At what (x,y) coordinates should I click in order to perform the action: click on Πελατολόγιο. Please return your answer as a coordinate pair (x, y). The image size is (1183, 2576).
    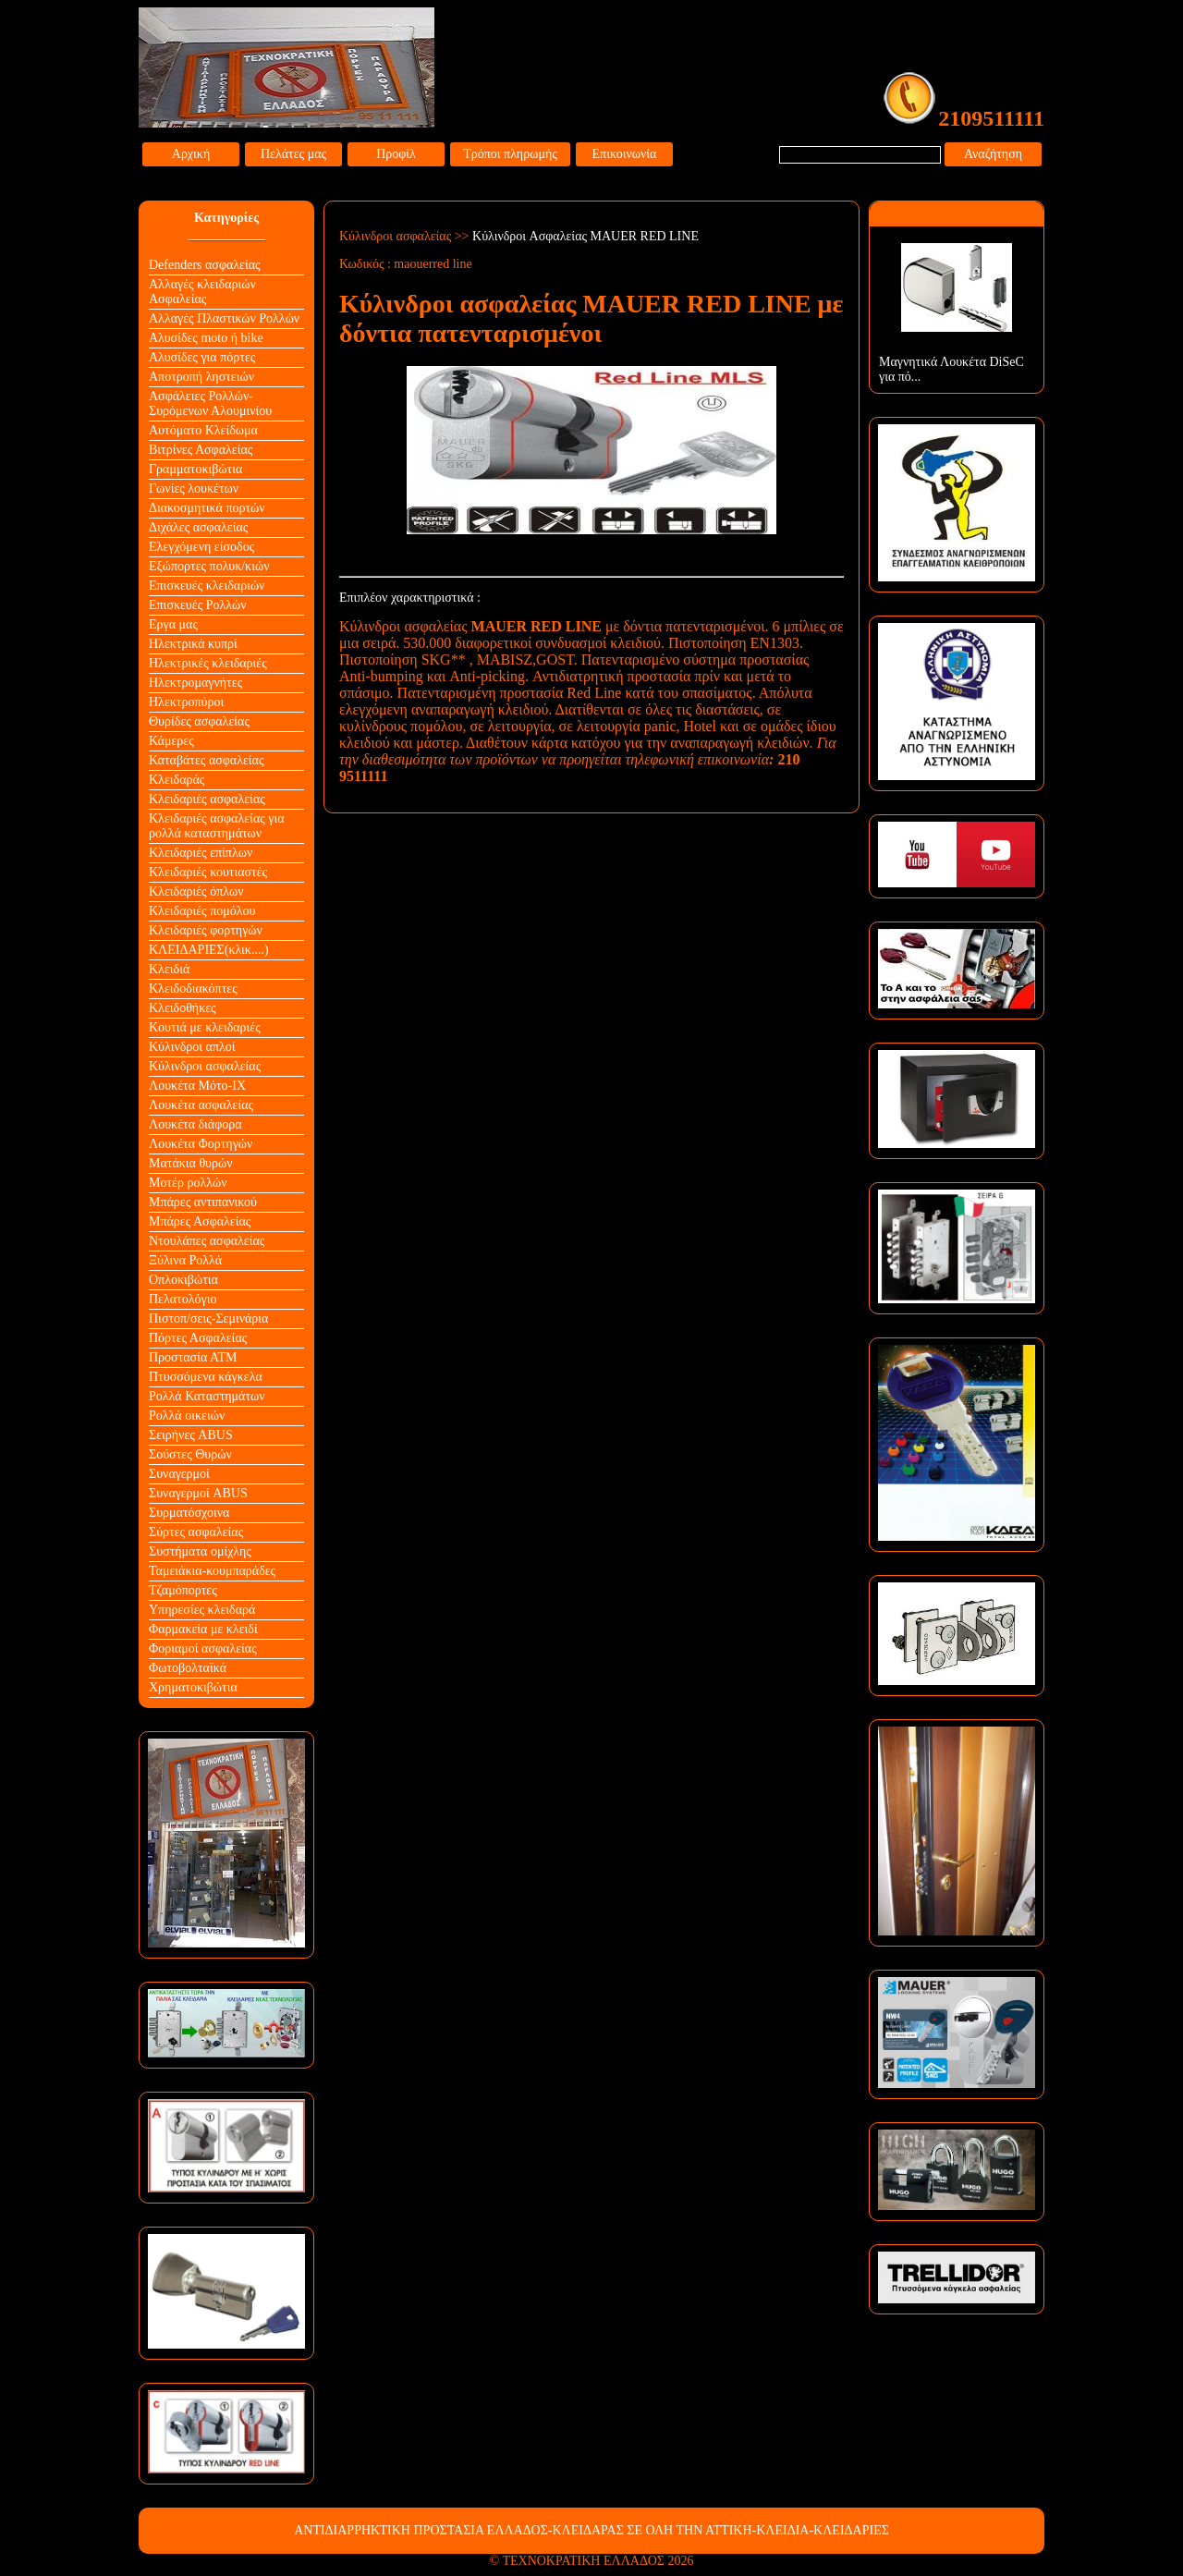
    Looking at the image, I should click on (182, 1299).